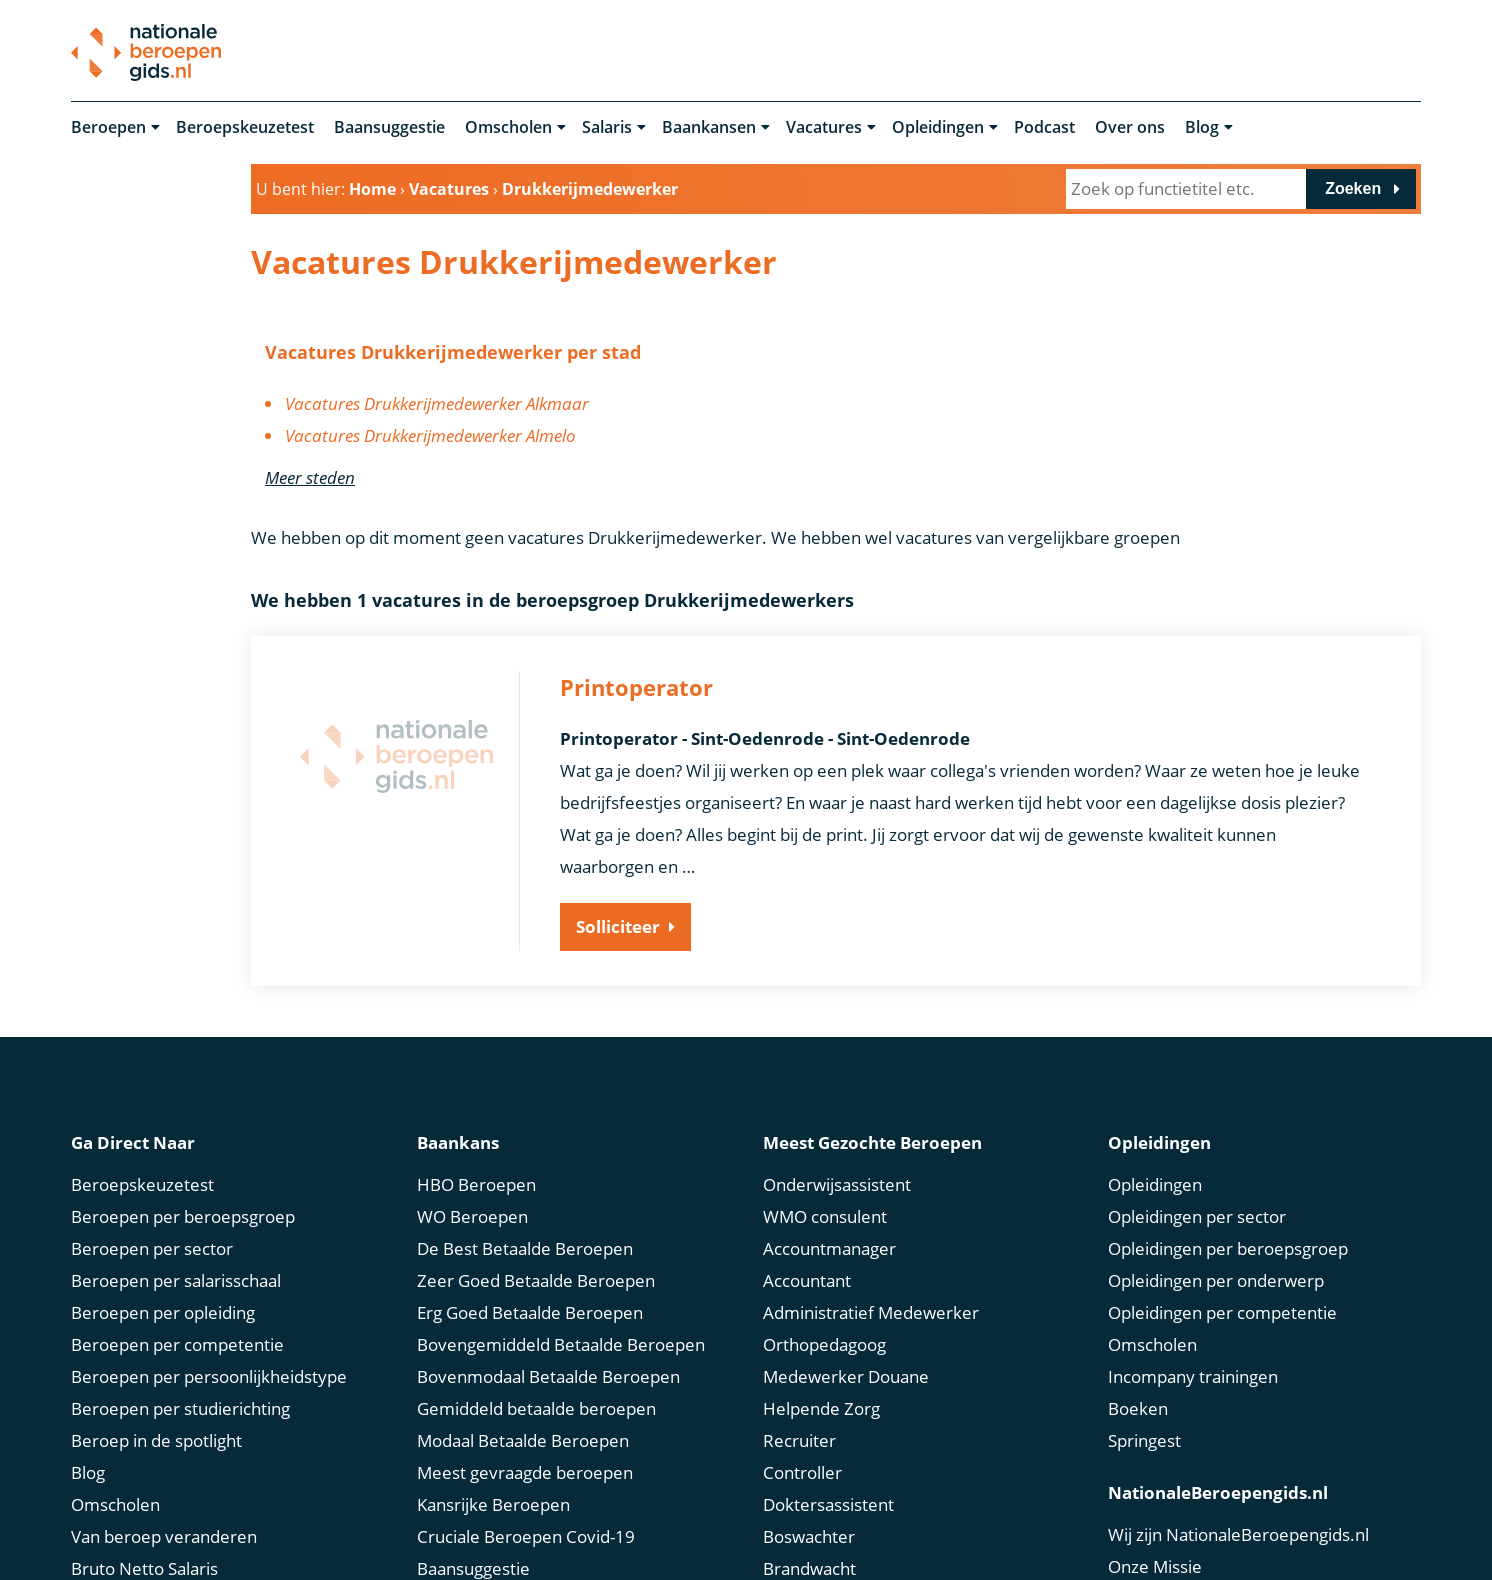  I want to click on Baansuggestie, so click(389, 128).